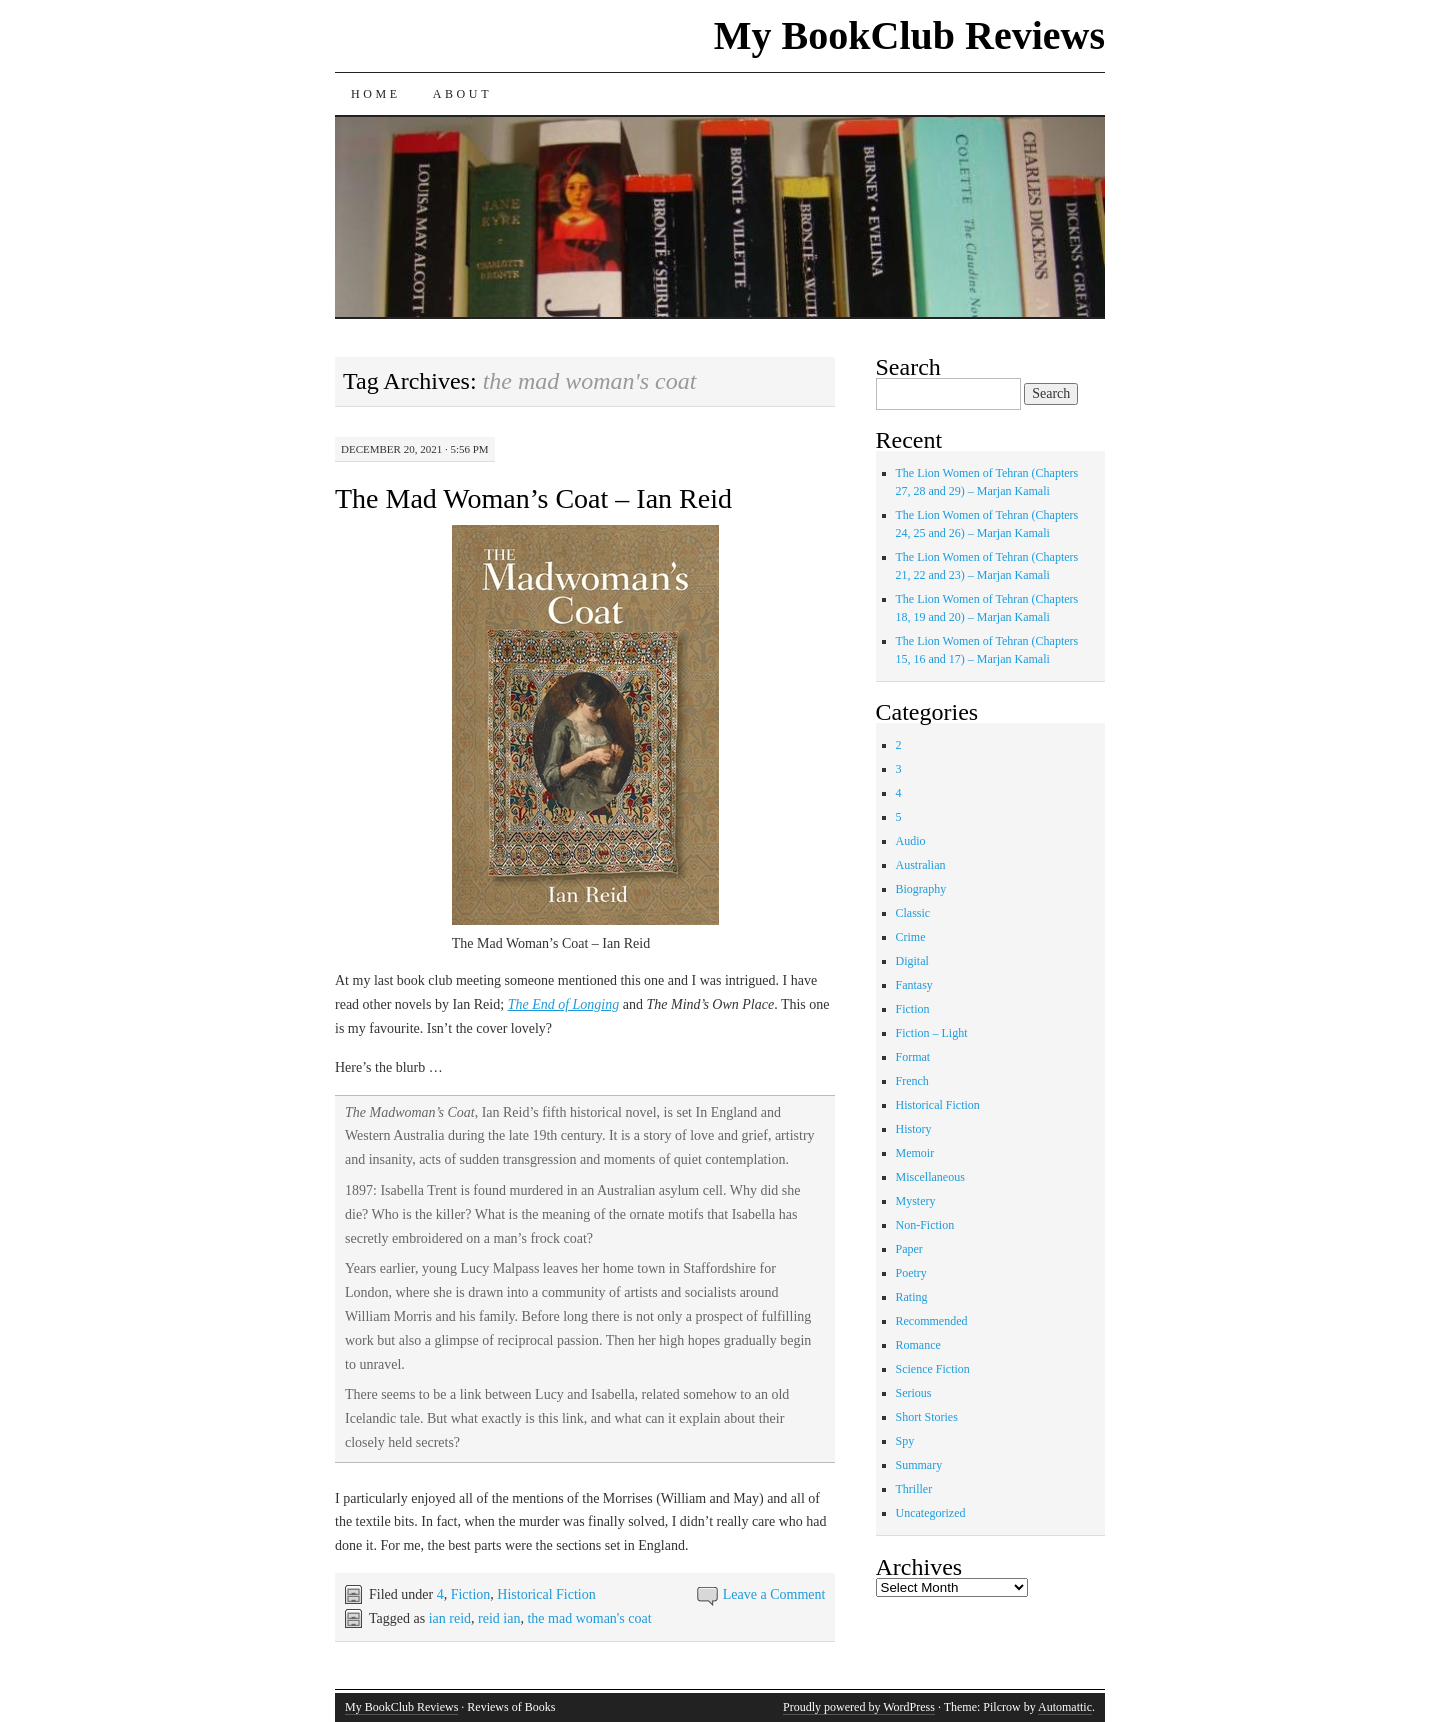 The height and width of the screenshot is (1722, 1440). I want to click on Australian, so click(921, 865).